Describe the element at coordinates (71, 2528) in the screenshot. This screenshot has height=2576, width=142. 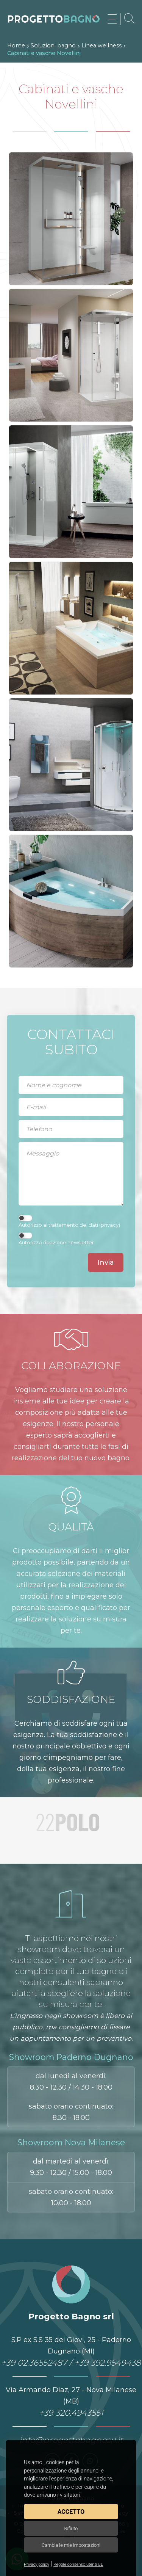
I see `Rifiuto [button]` at that location.